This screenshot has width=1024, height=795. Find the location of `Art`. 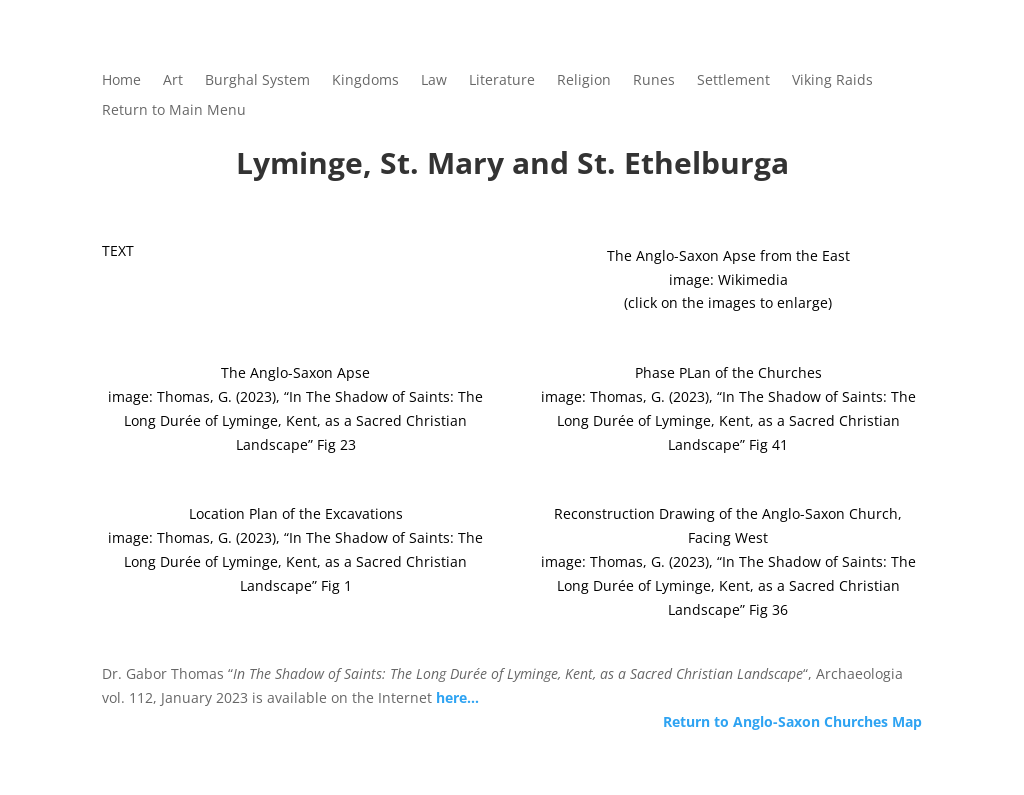

Art is located at coordinates (173, 81).